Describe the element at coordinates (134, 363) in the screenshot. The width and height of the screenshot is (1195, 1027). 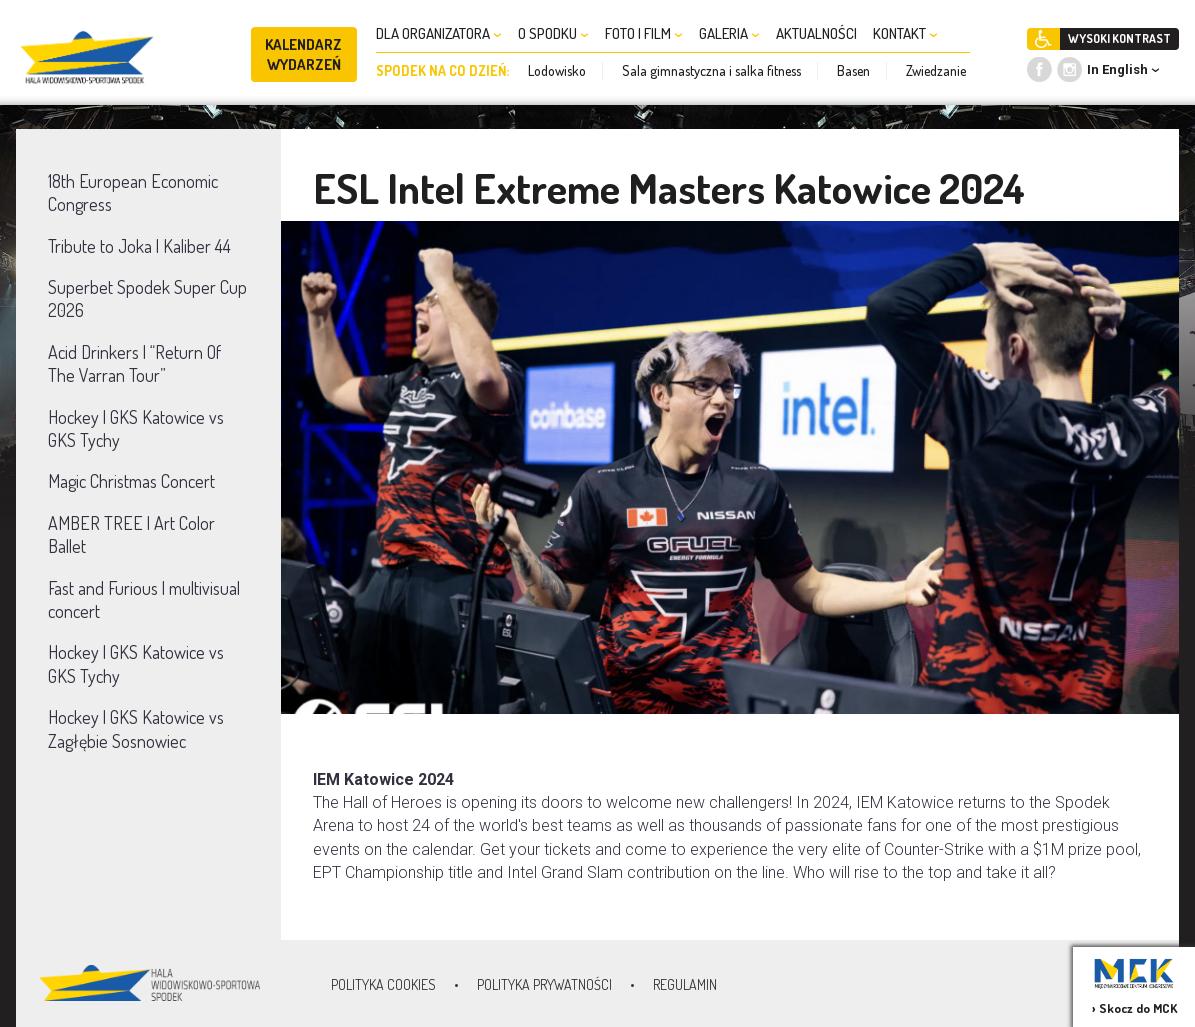
I see `Acid Drinkers | “Return Of The Varran Tour”` at that location.